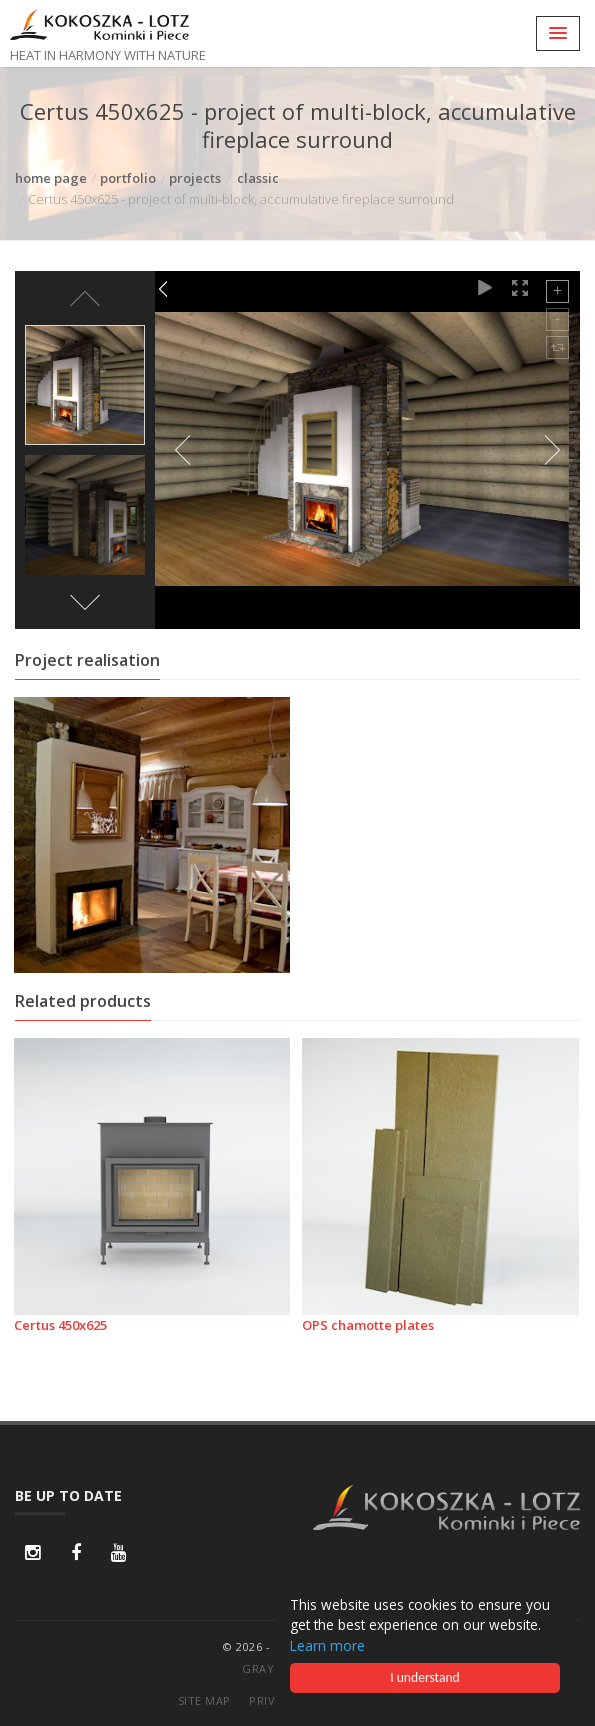 This screenshot has height=1726, width=595. I want to click on I understand, so click(425, 1677).